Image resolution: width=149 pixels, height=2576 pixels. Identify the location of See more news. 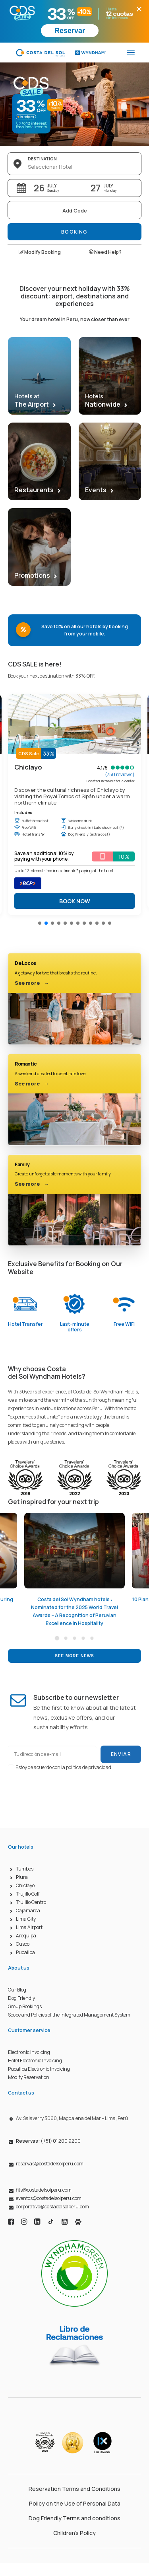
(74, 1656).